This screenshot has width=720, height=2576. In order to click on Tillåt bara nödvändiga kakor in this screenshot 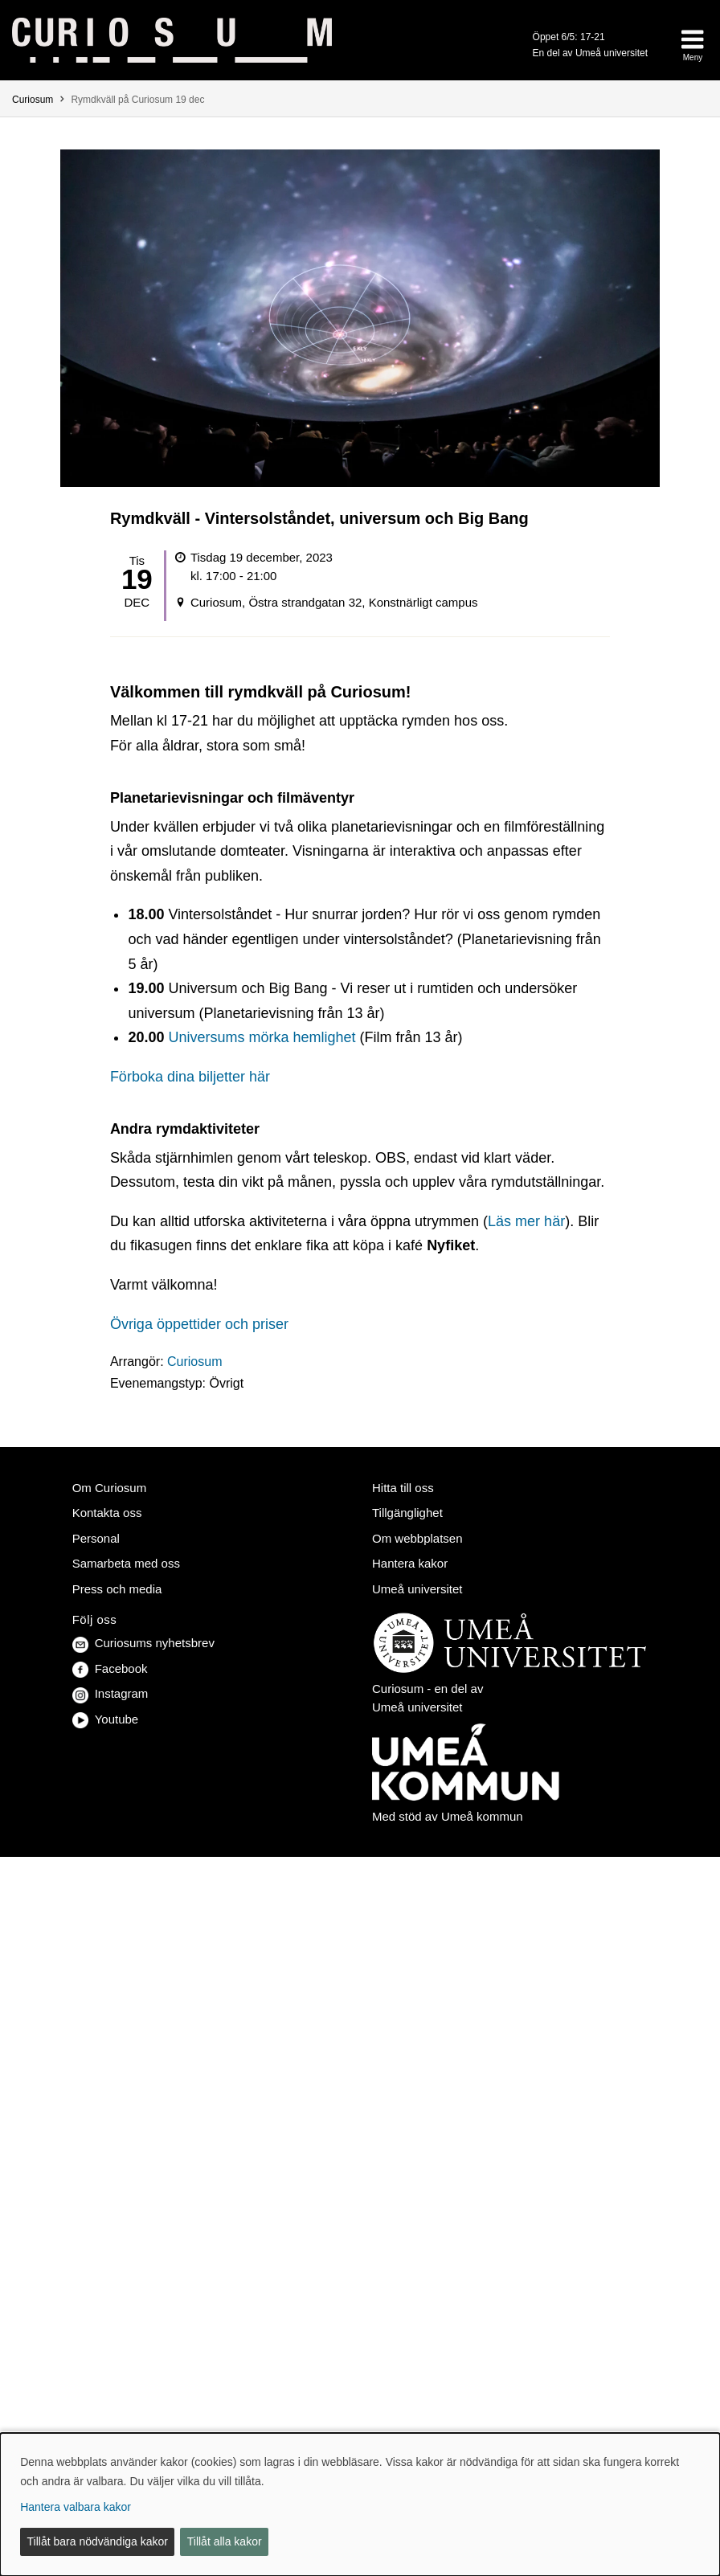, I will do `click(97, 2541)`.